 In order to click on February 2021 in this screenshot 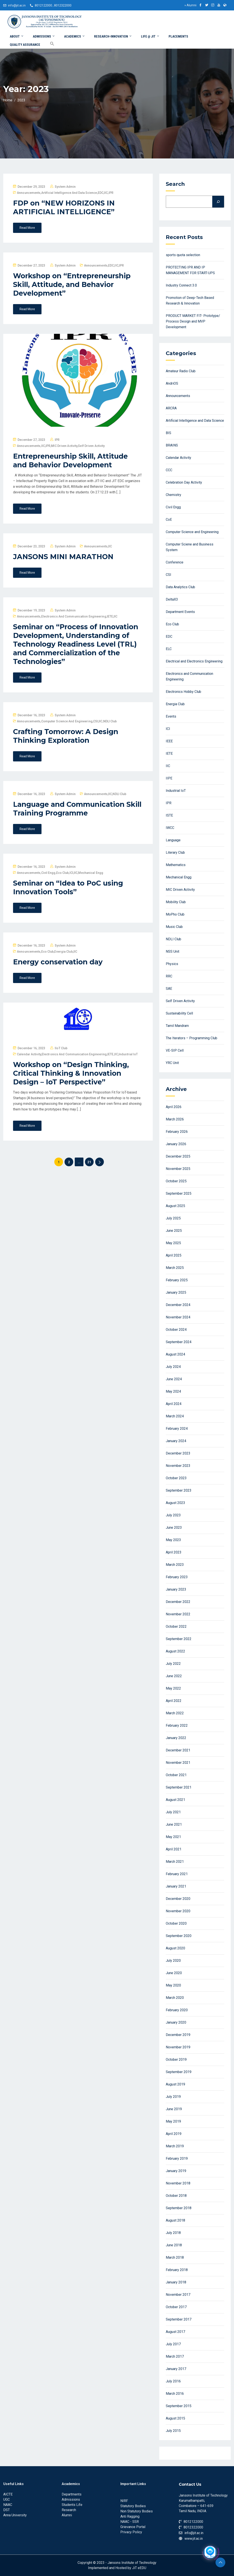, I will do `click(177, 1874)`.